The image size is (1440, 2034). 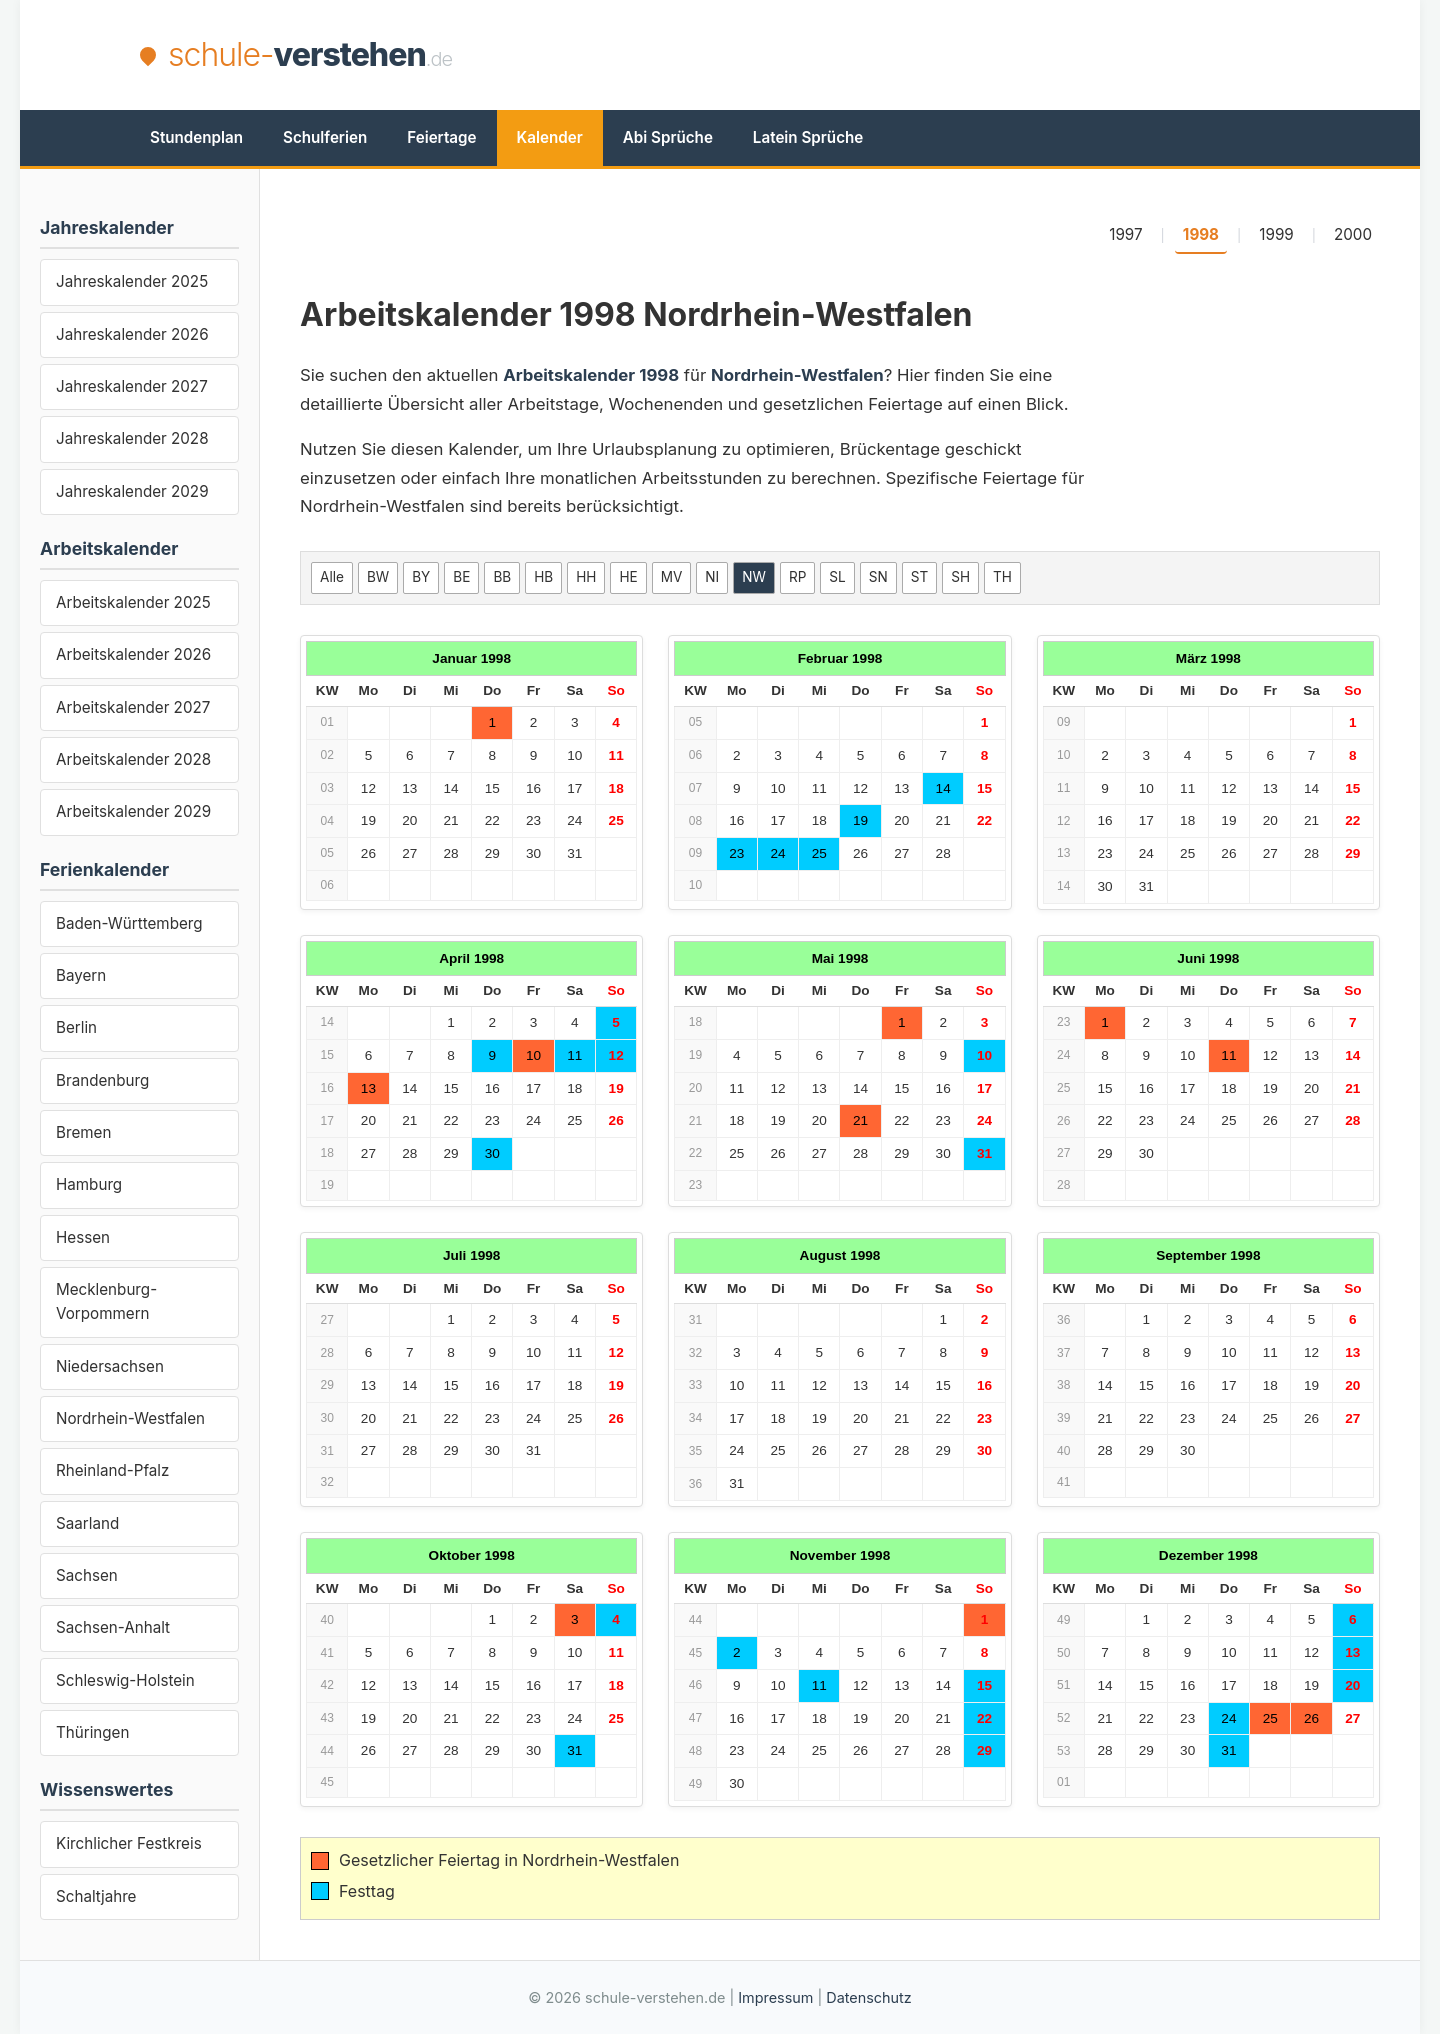 I want to click on HH, so click(x=586, y=577).